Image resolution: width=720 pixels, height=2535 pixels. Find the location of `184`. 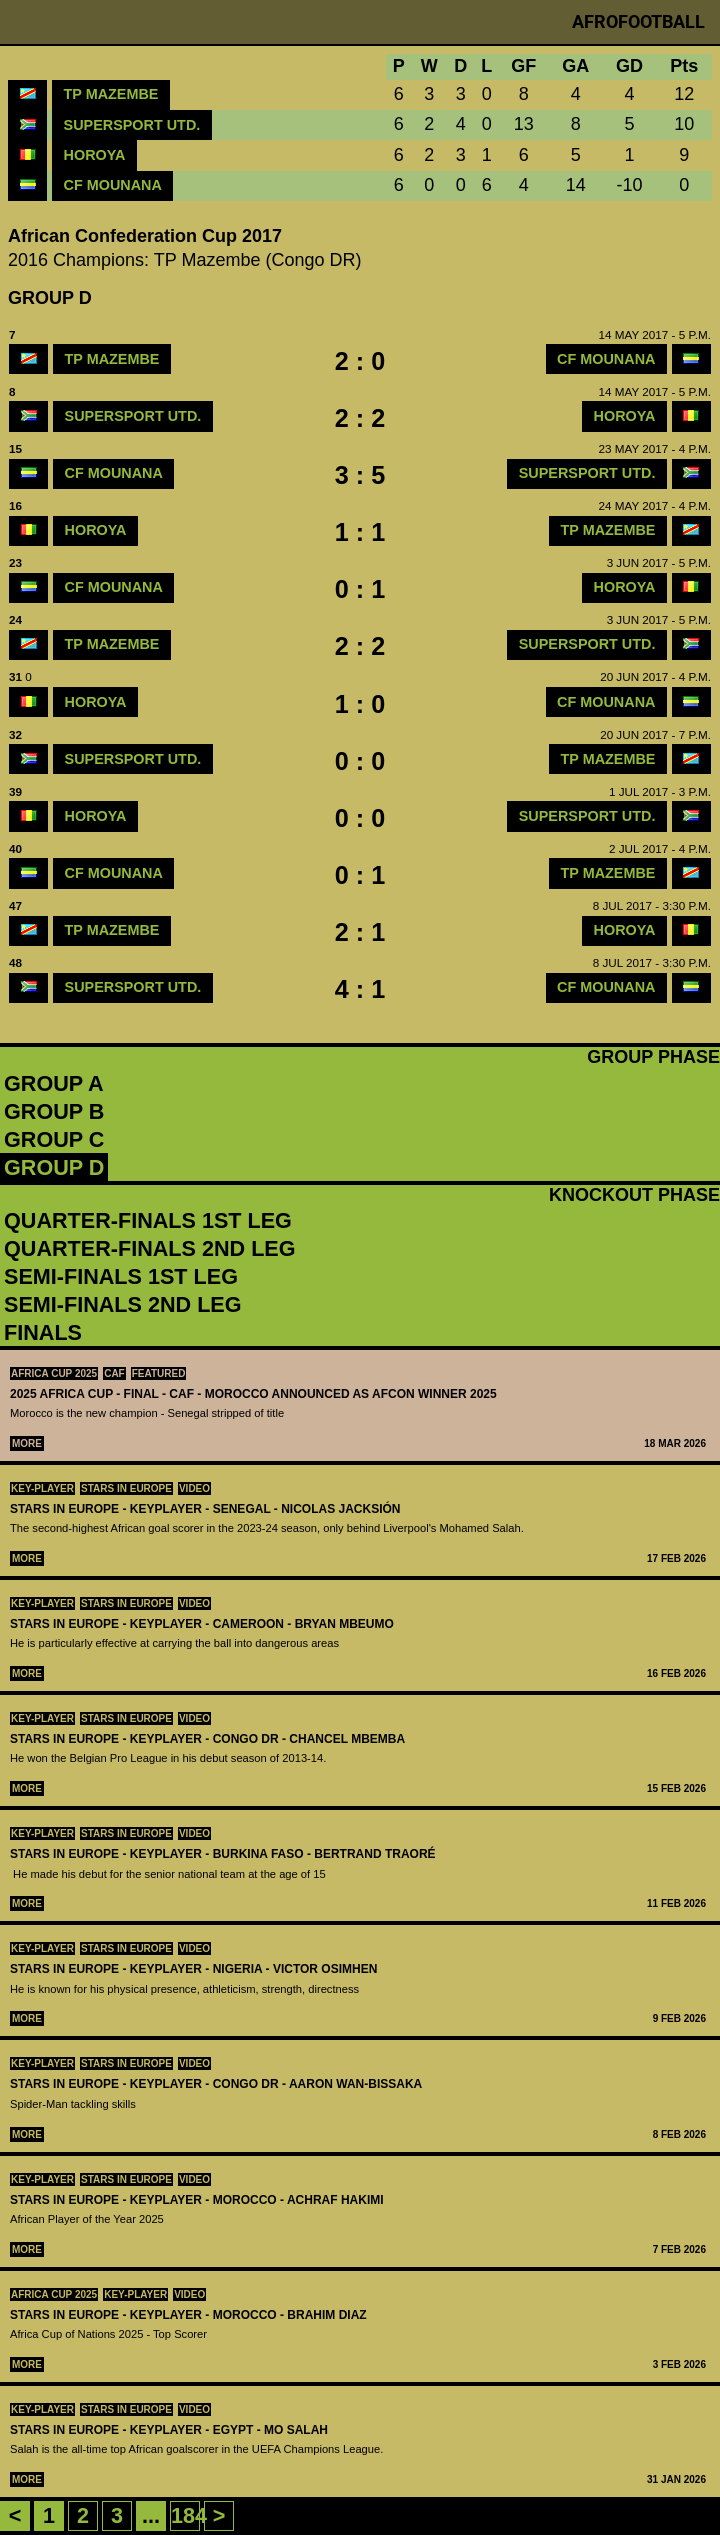

184 is located at coordinates (189, 2515).